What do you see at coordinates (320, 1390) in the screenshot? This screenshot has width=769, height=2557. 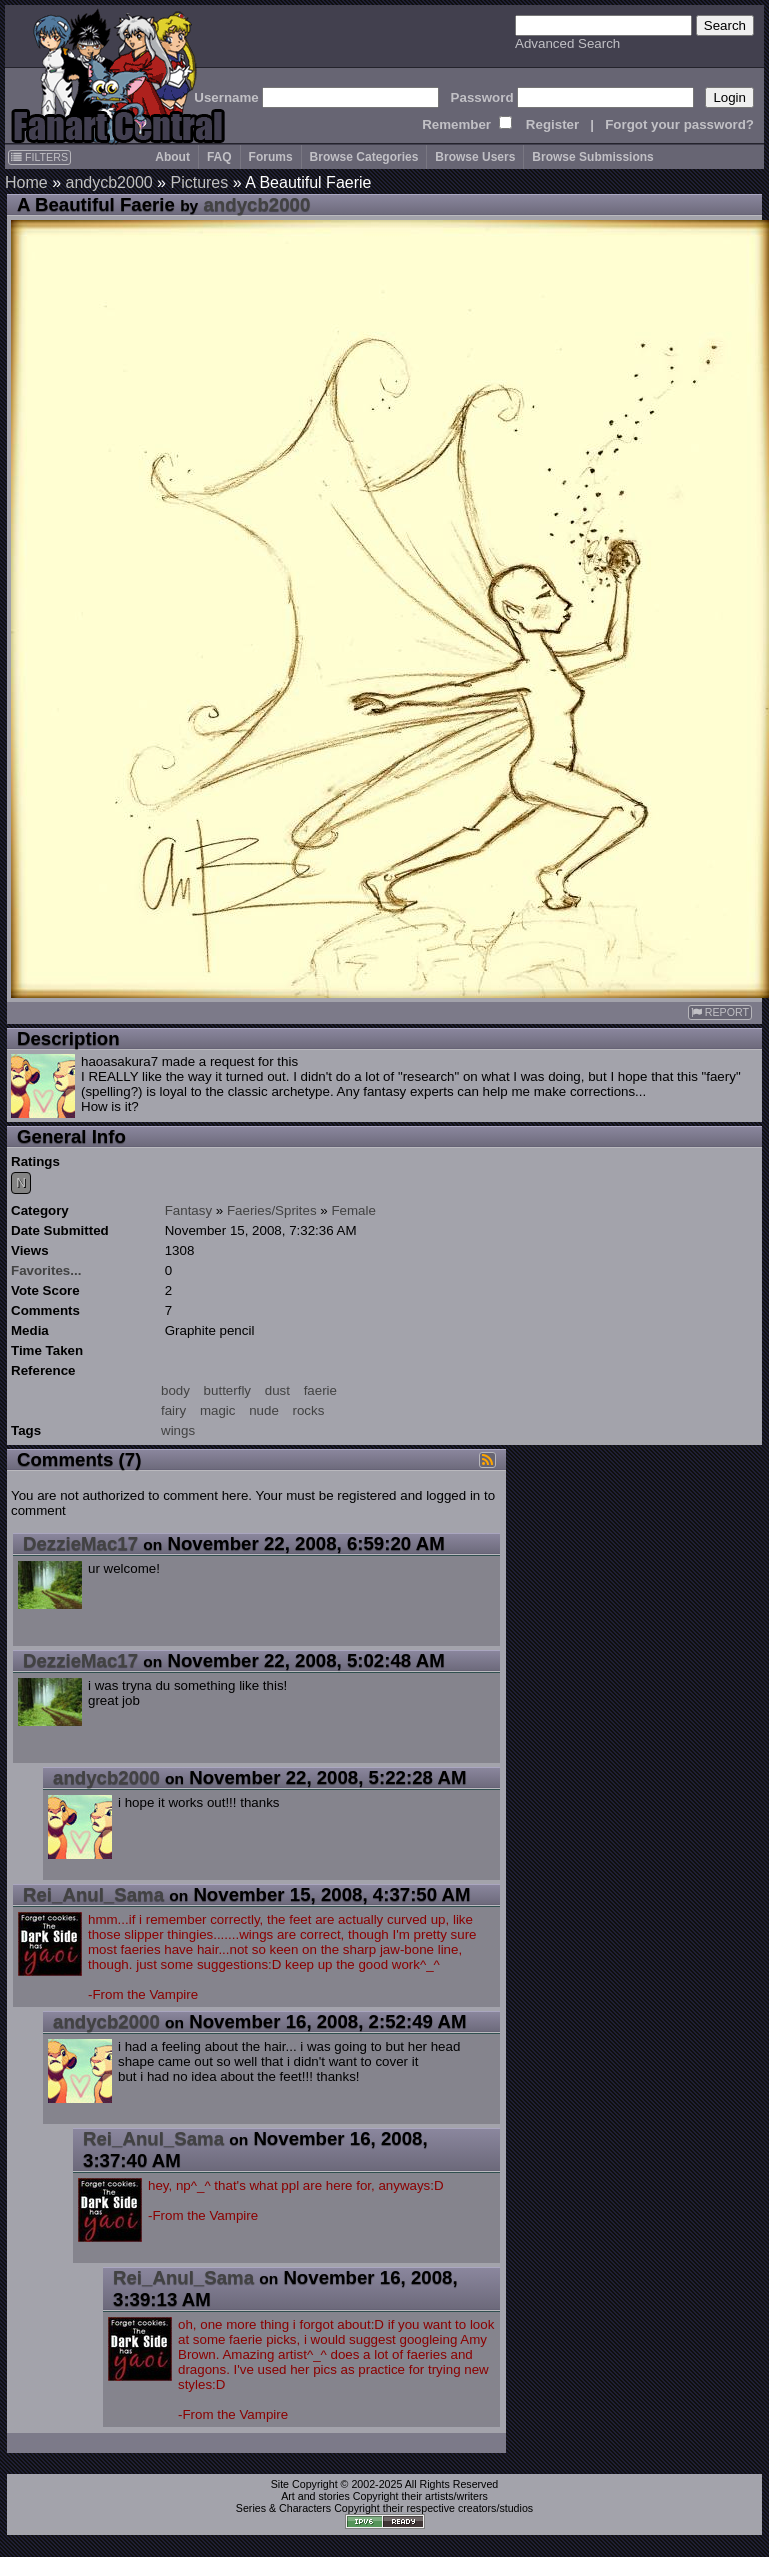 I see `faerie` at bounding box center [320, 1390].